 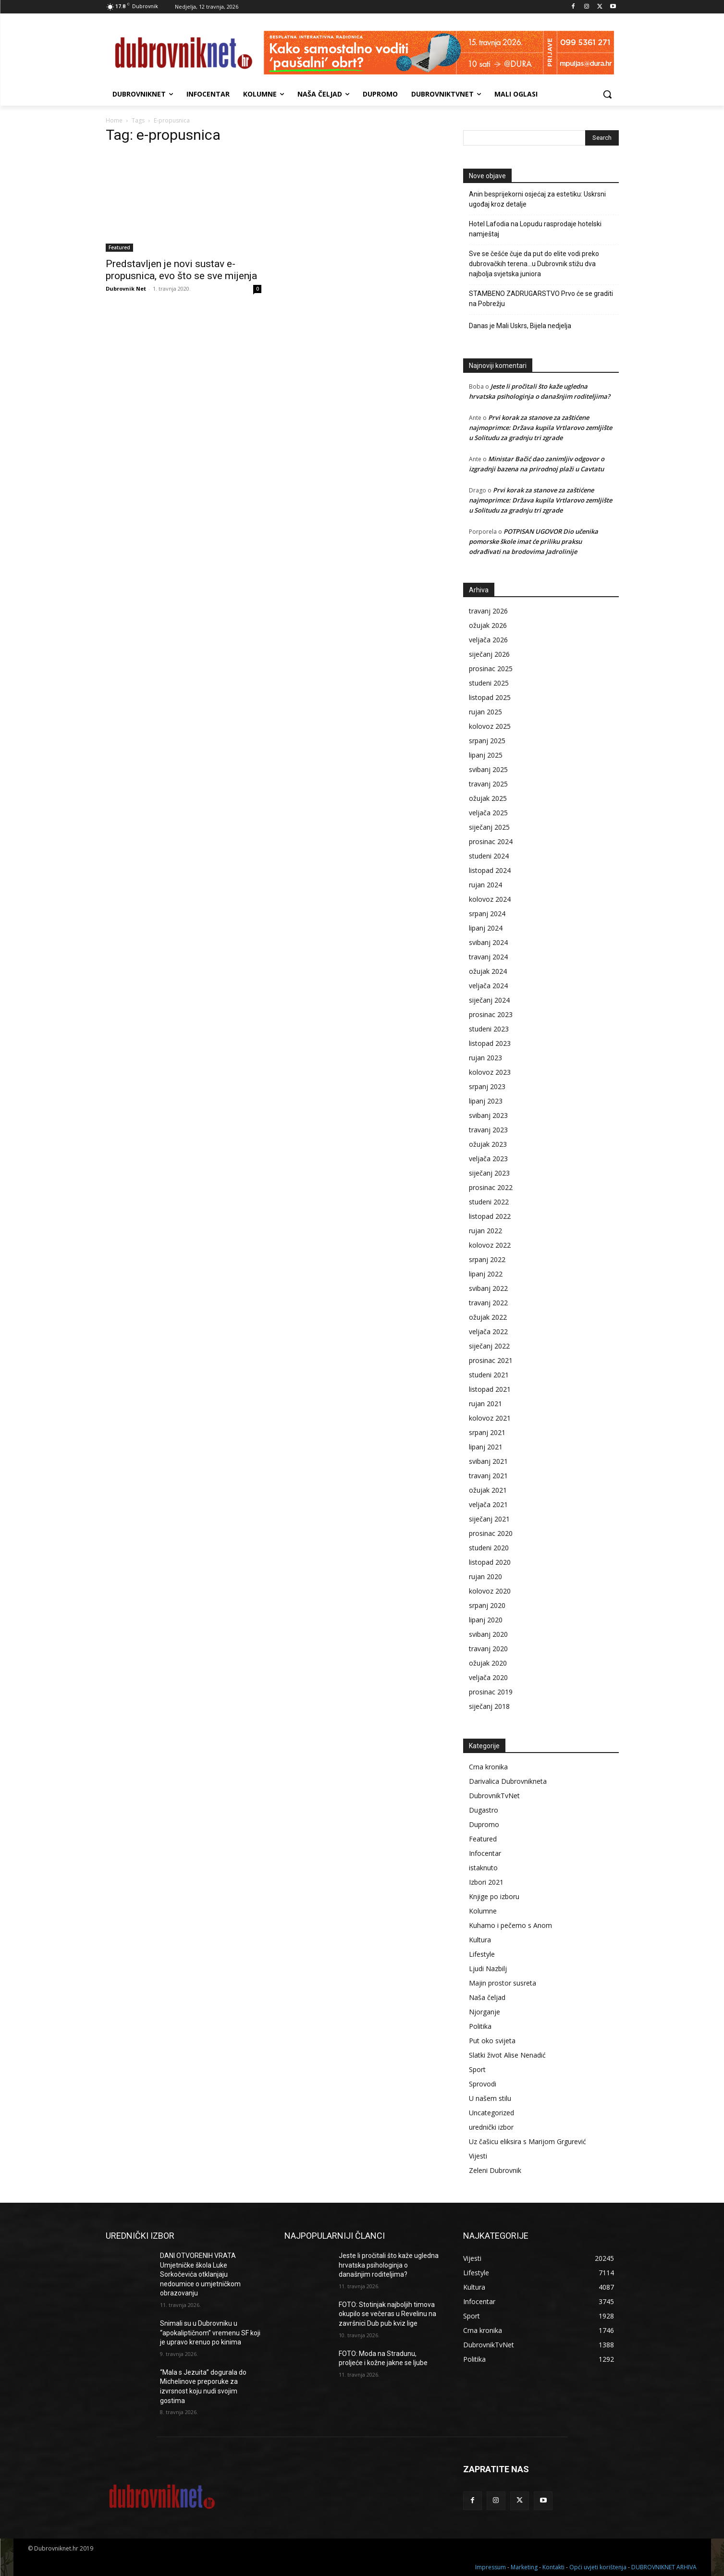 What do you see at coordinates (491, 1360) in the screenshot?
I see `prosinac 2021` at bounding box center [491, 1360].